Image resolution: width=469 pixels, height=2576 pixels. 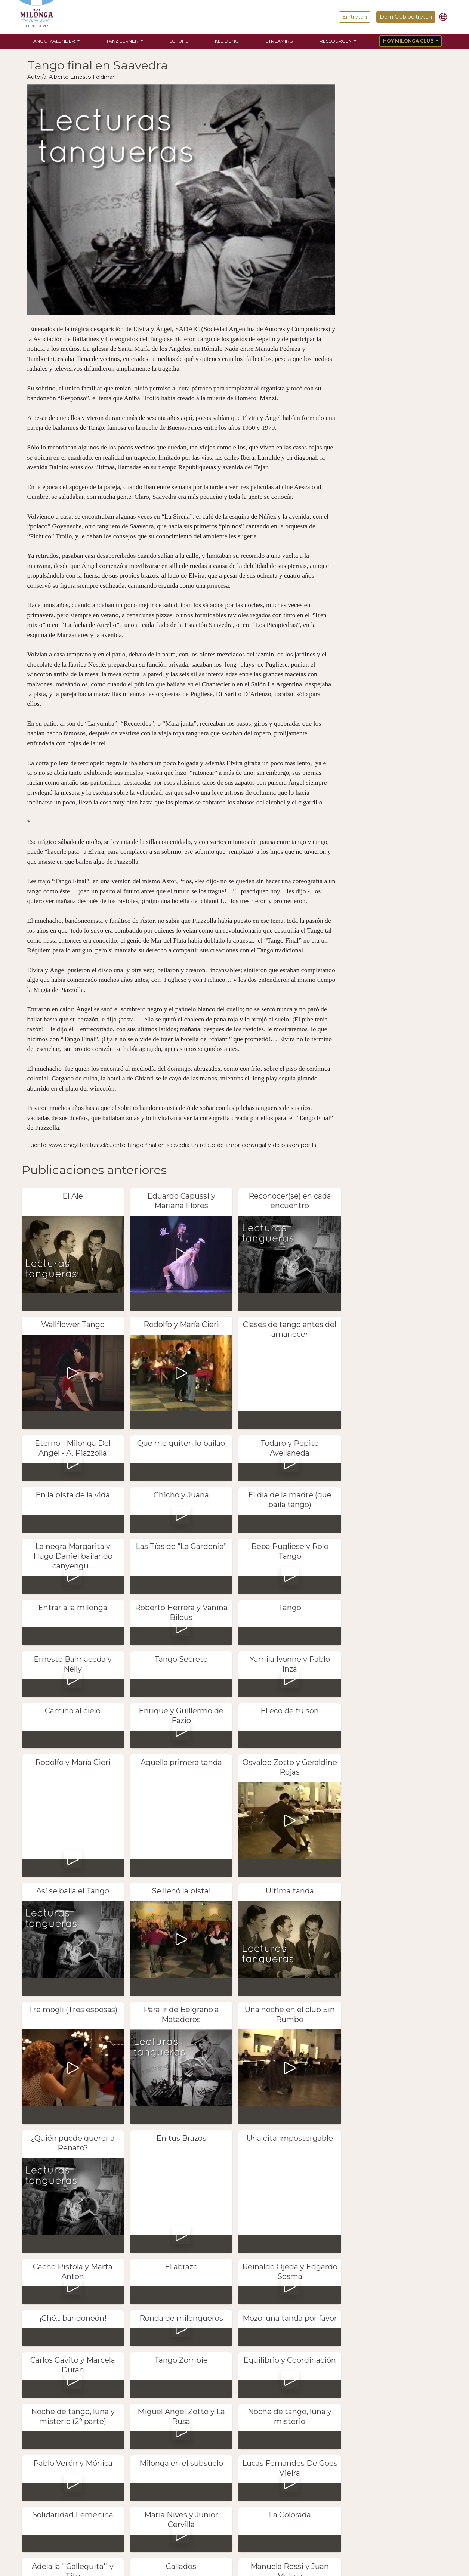 What do you see at coordinates (336, 41) in the screenshot?
I see `Ressourcen [button]` at bounding box center [336, 41].